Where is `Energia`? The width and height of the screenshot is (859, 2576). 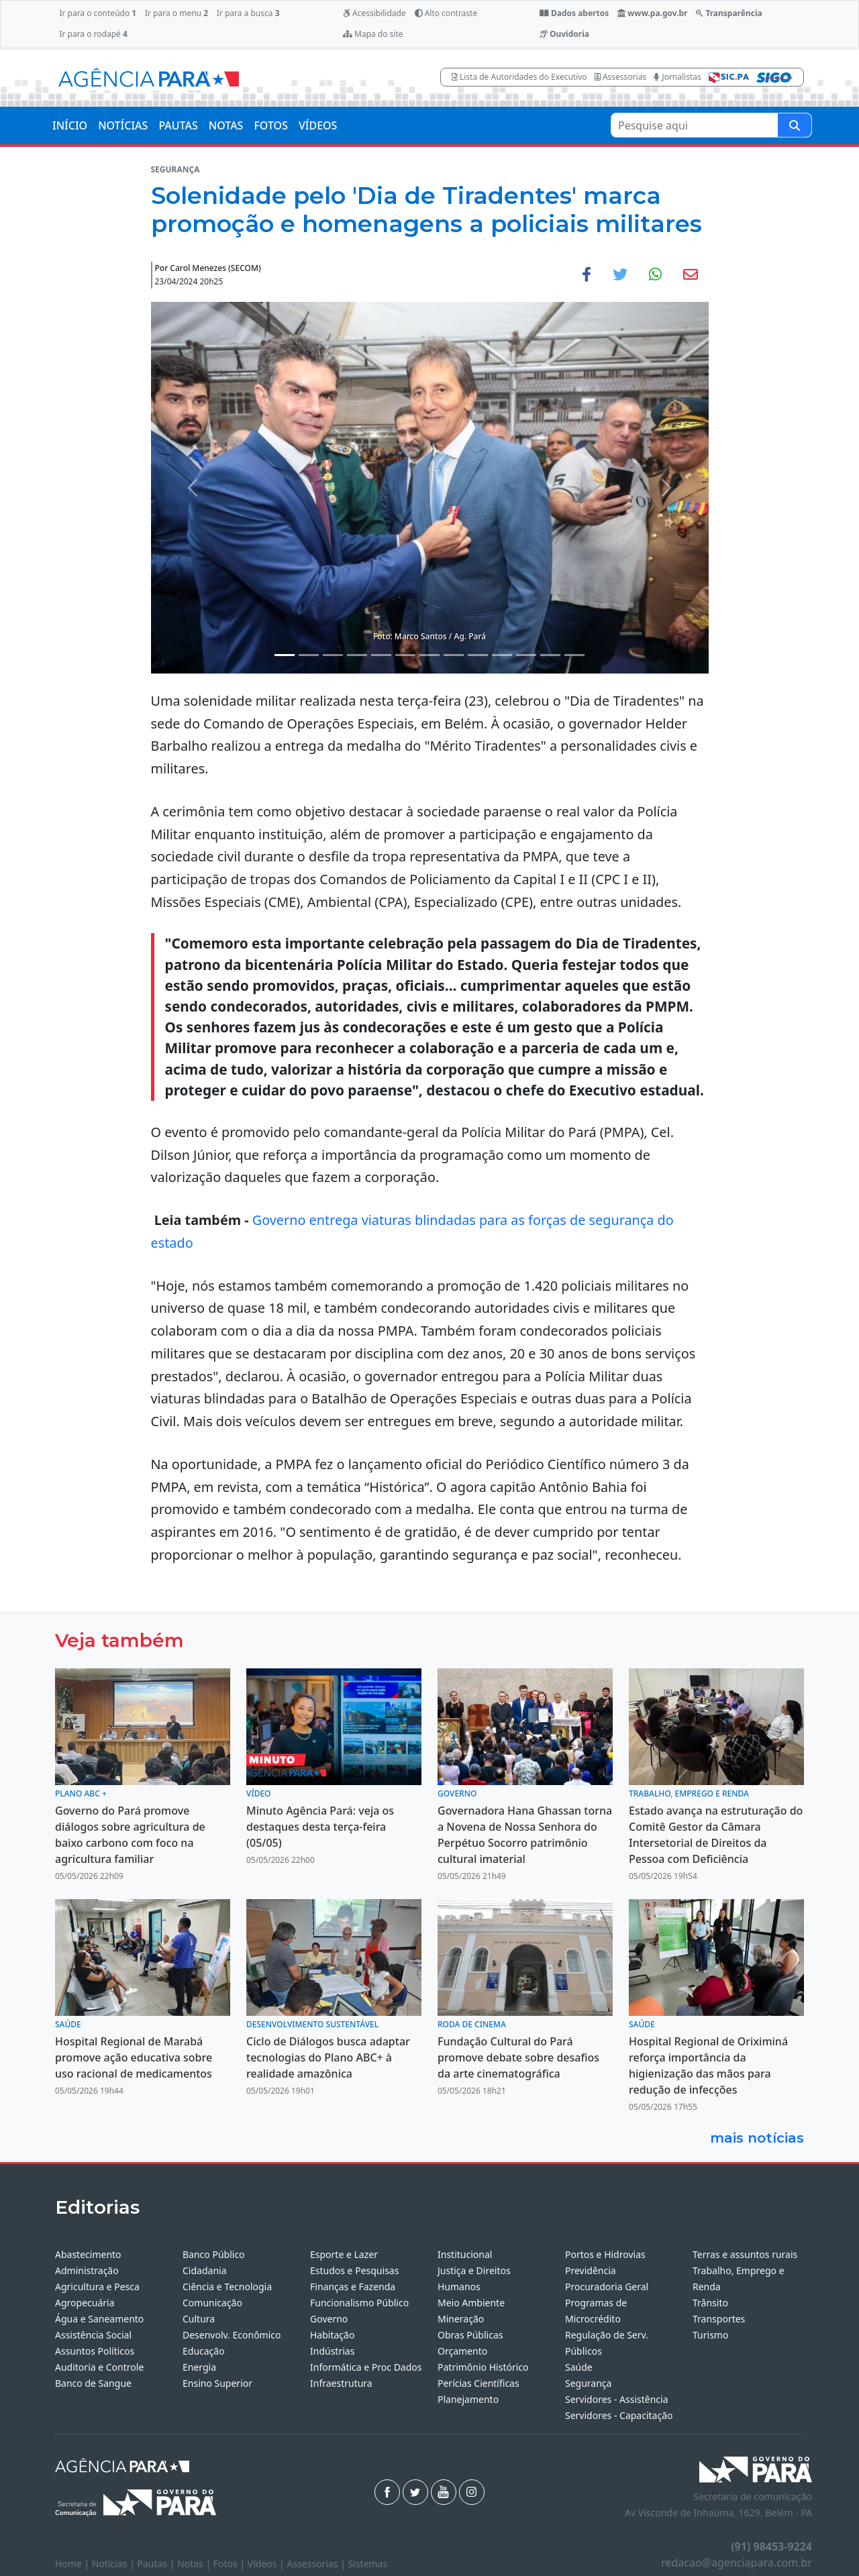
Energia is located at coordinates (199, 2367).